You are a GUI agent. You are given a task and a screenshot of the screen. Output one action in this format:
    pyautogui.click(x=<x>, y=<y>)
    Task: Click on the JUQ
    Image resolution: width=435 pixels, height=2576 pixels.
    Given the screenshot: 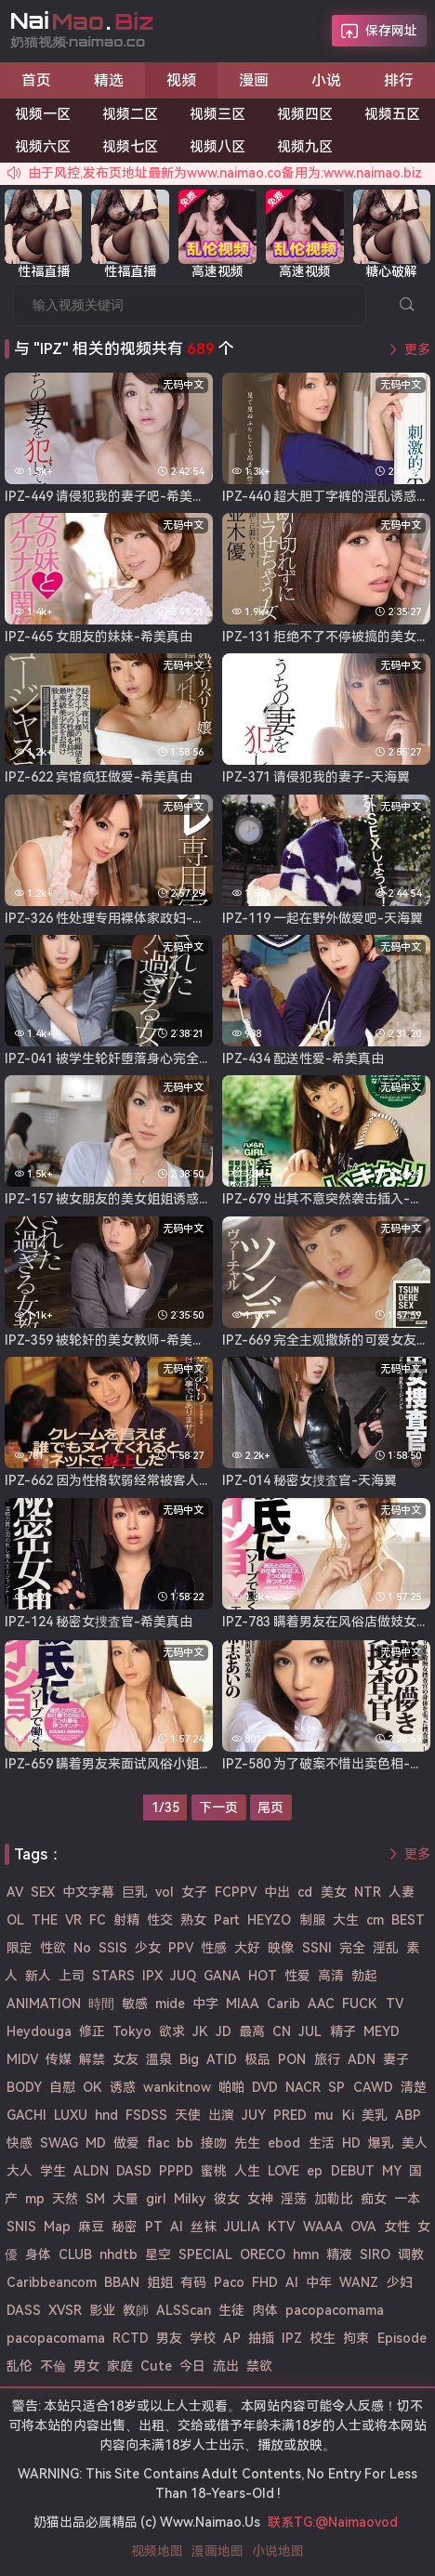 What is the action you would take?
    pyautogui.click(x=183, y=1975)
    